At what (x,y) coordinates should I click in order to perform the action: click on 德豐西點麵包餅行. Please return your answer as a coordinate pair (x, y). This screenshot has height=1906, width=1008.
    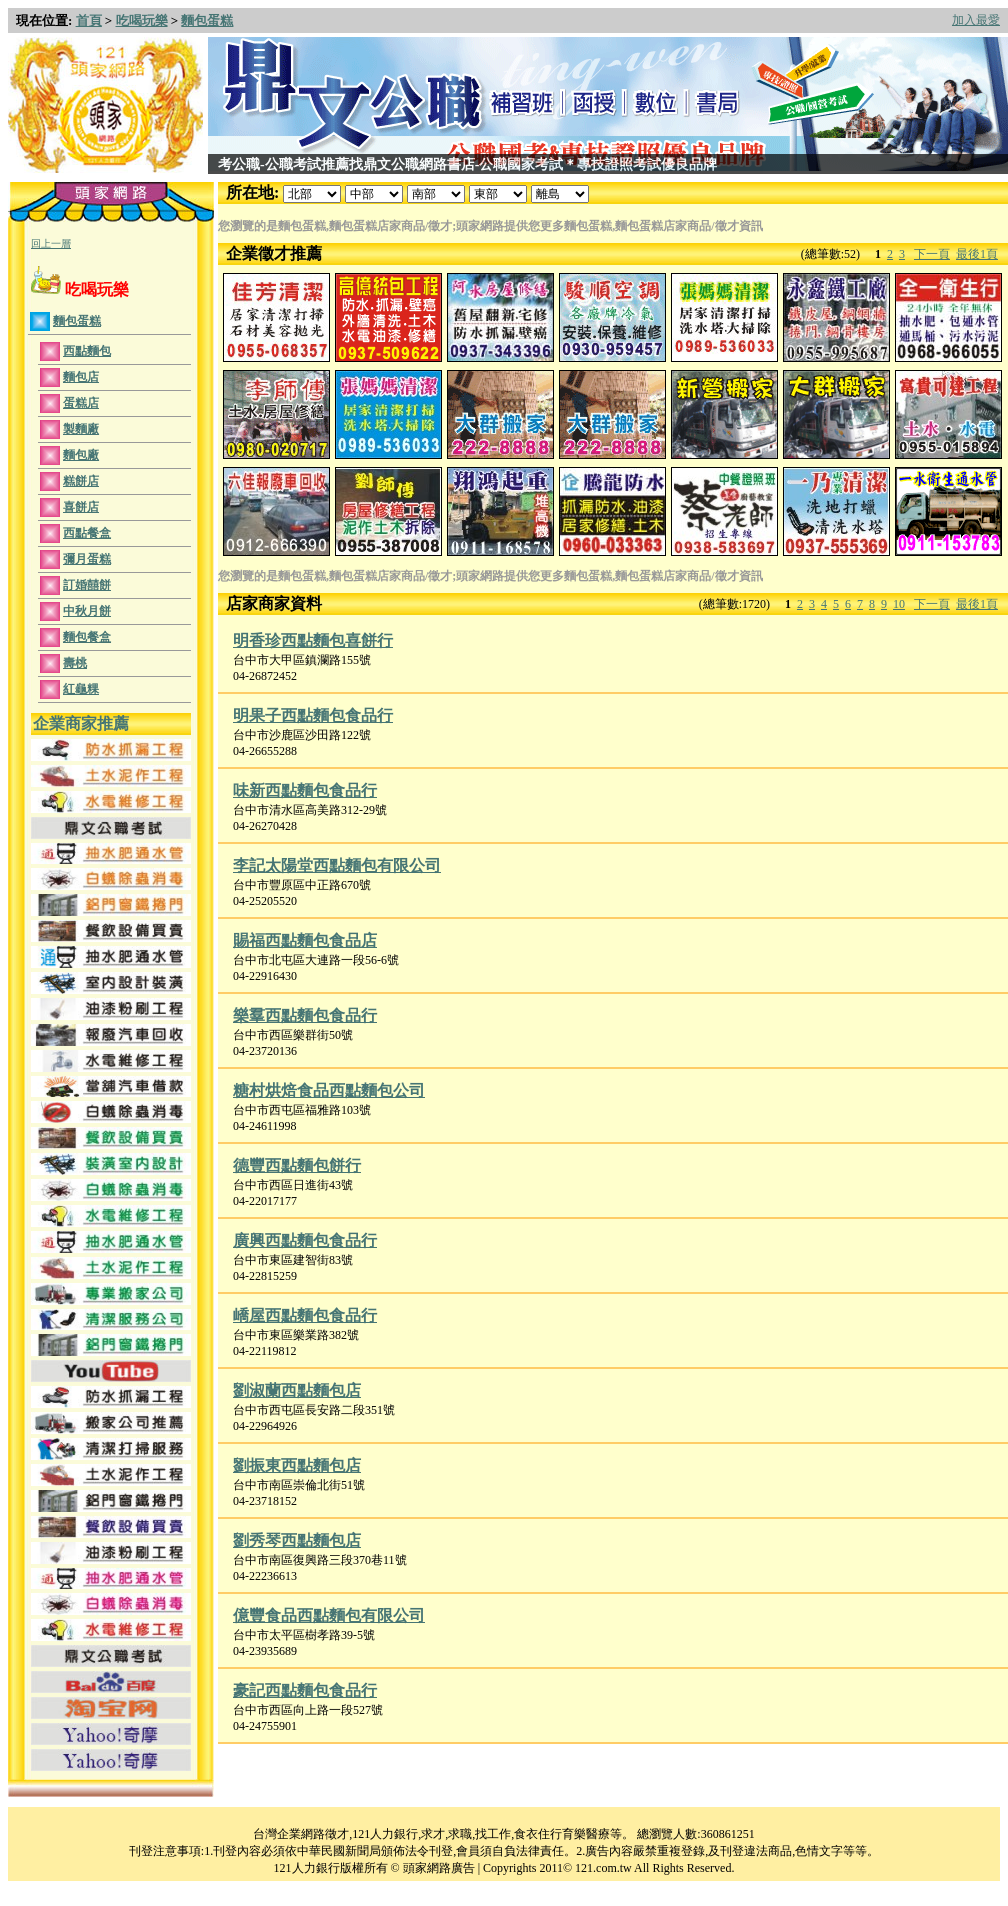
    Looking at the image, I should click on (297, 1165).